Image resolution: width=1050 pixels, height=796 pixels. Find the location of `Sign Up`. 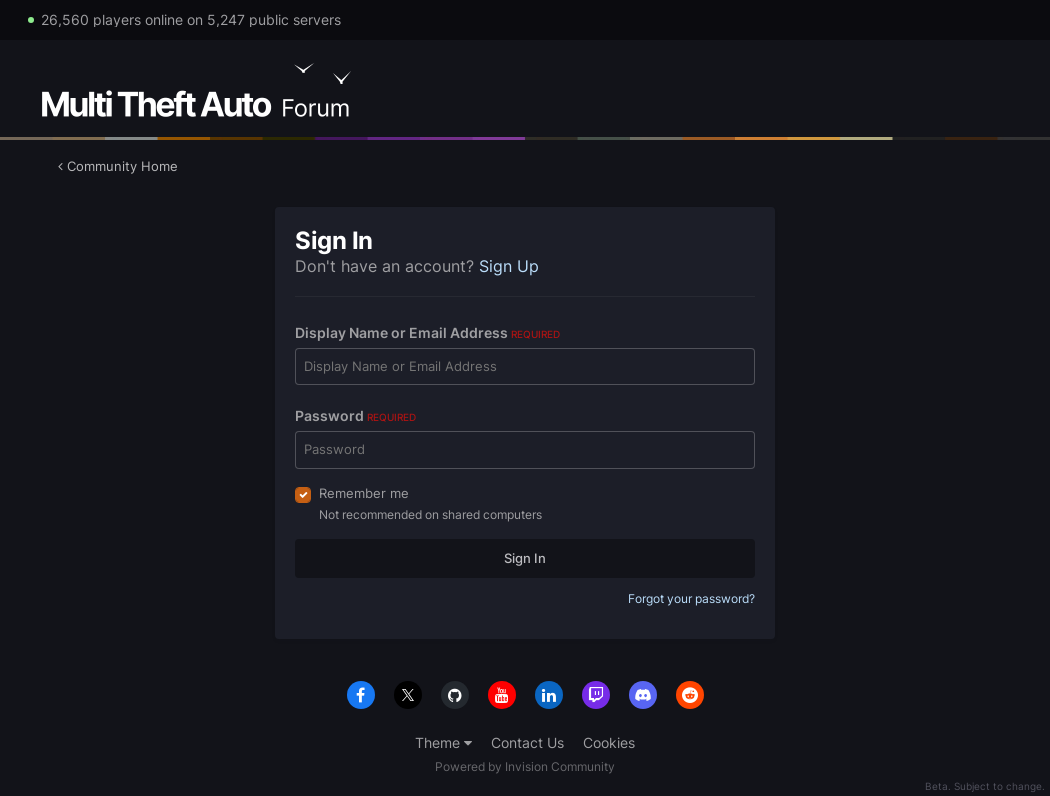

Sign Up is located at coordinates (509, 266).